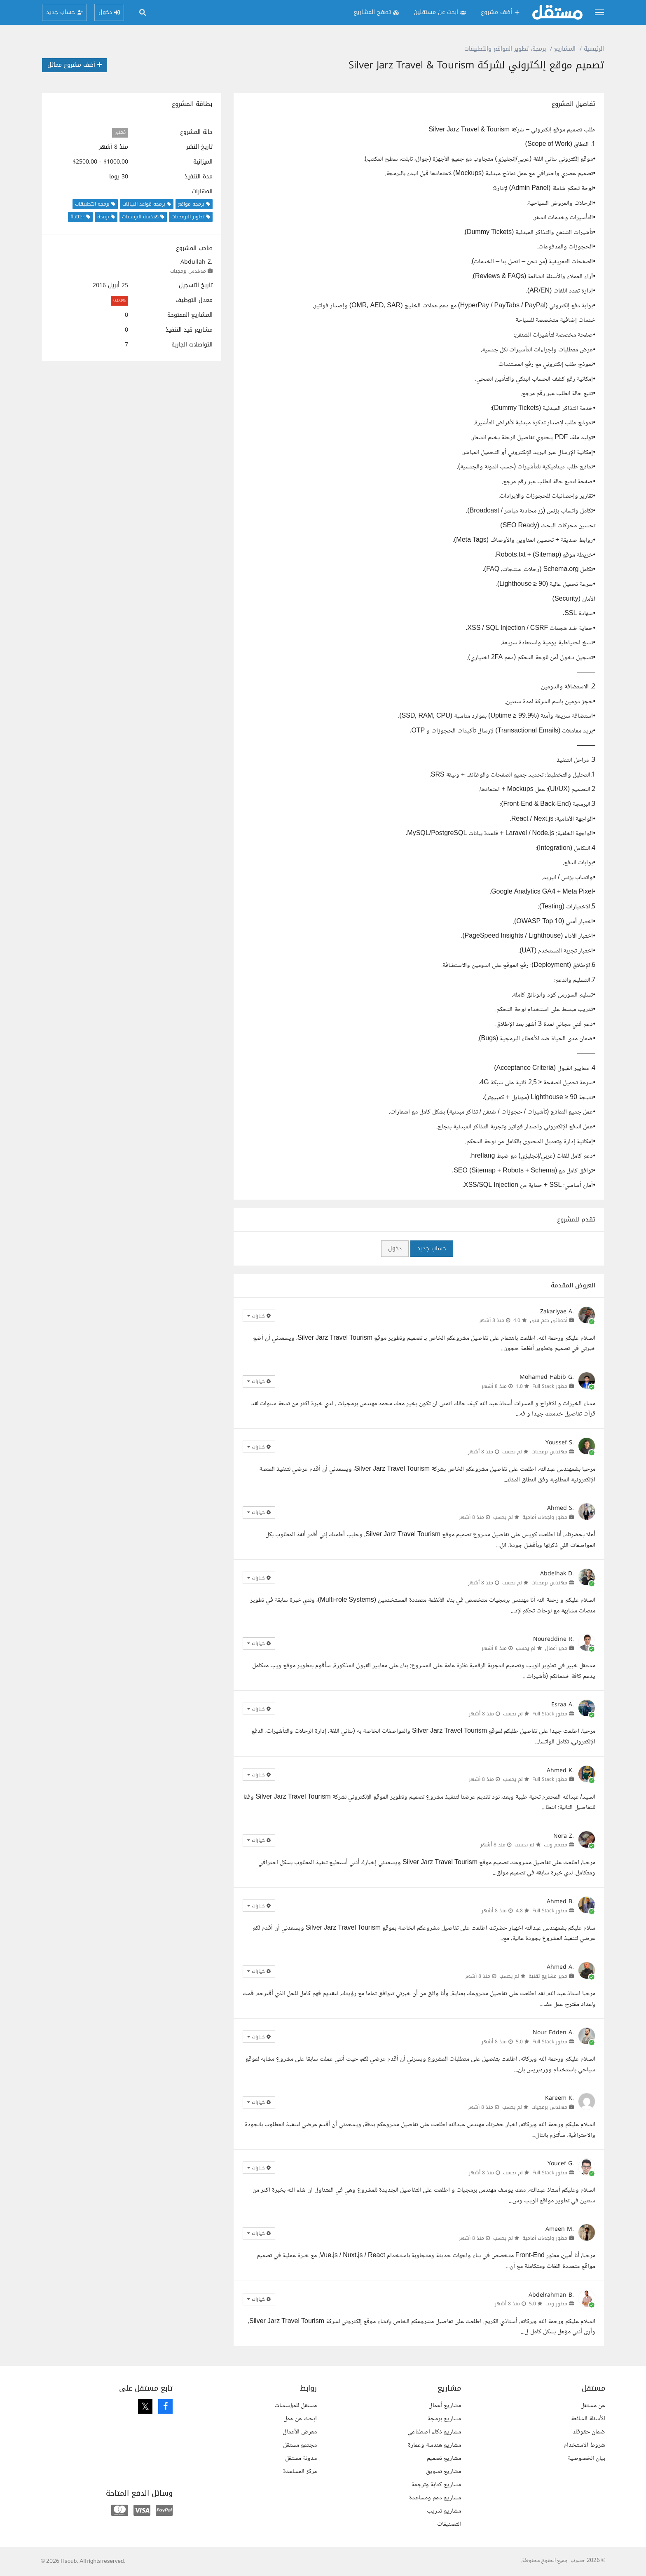 This screenshot has height=2576, width=646. I want to click on مطور Full Stack, so click(549, 1386).